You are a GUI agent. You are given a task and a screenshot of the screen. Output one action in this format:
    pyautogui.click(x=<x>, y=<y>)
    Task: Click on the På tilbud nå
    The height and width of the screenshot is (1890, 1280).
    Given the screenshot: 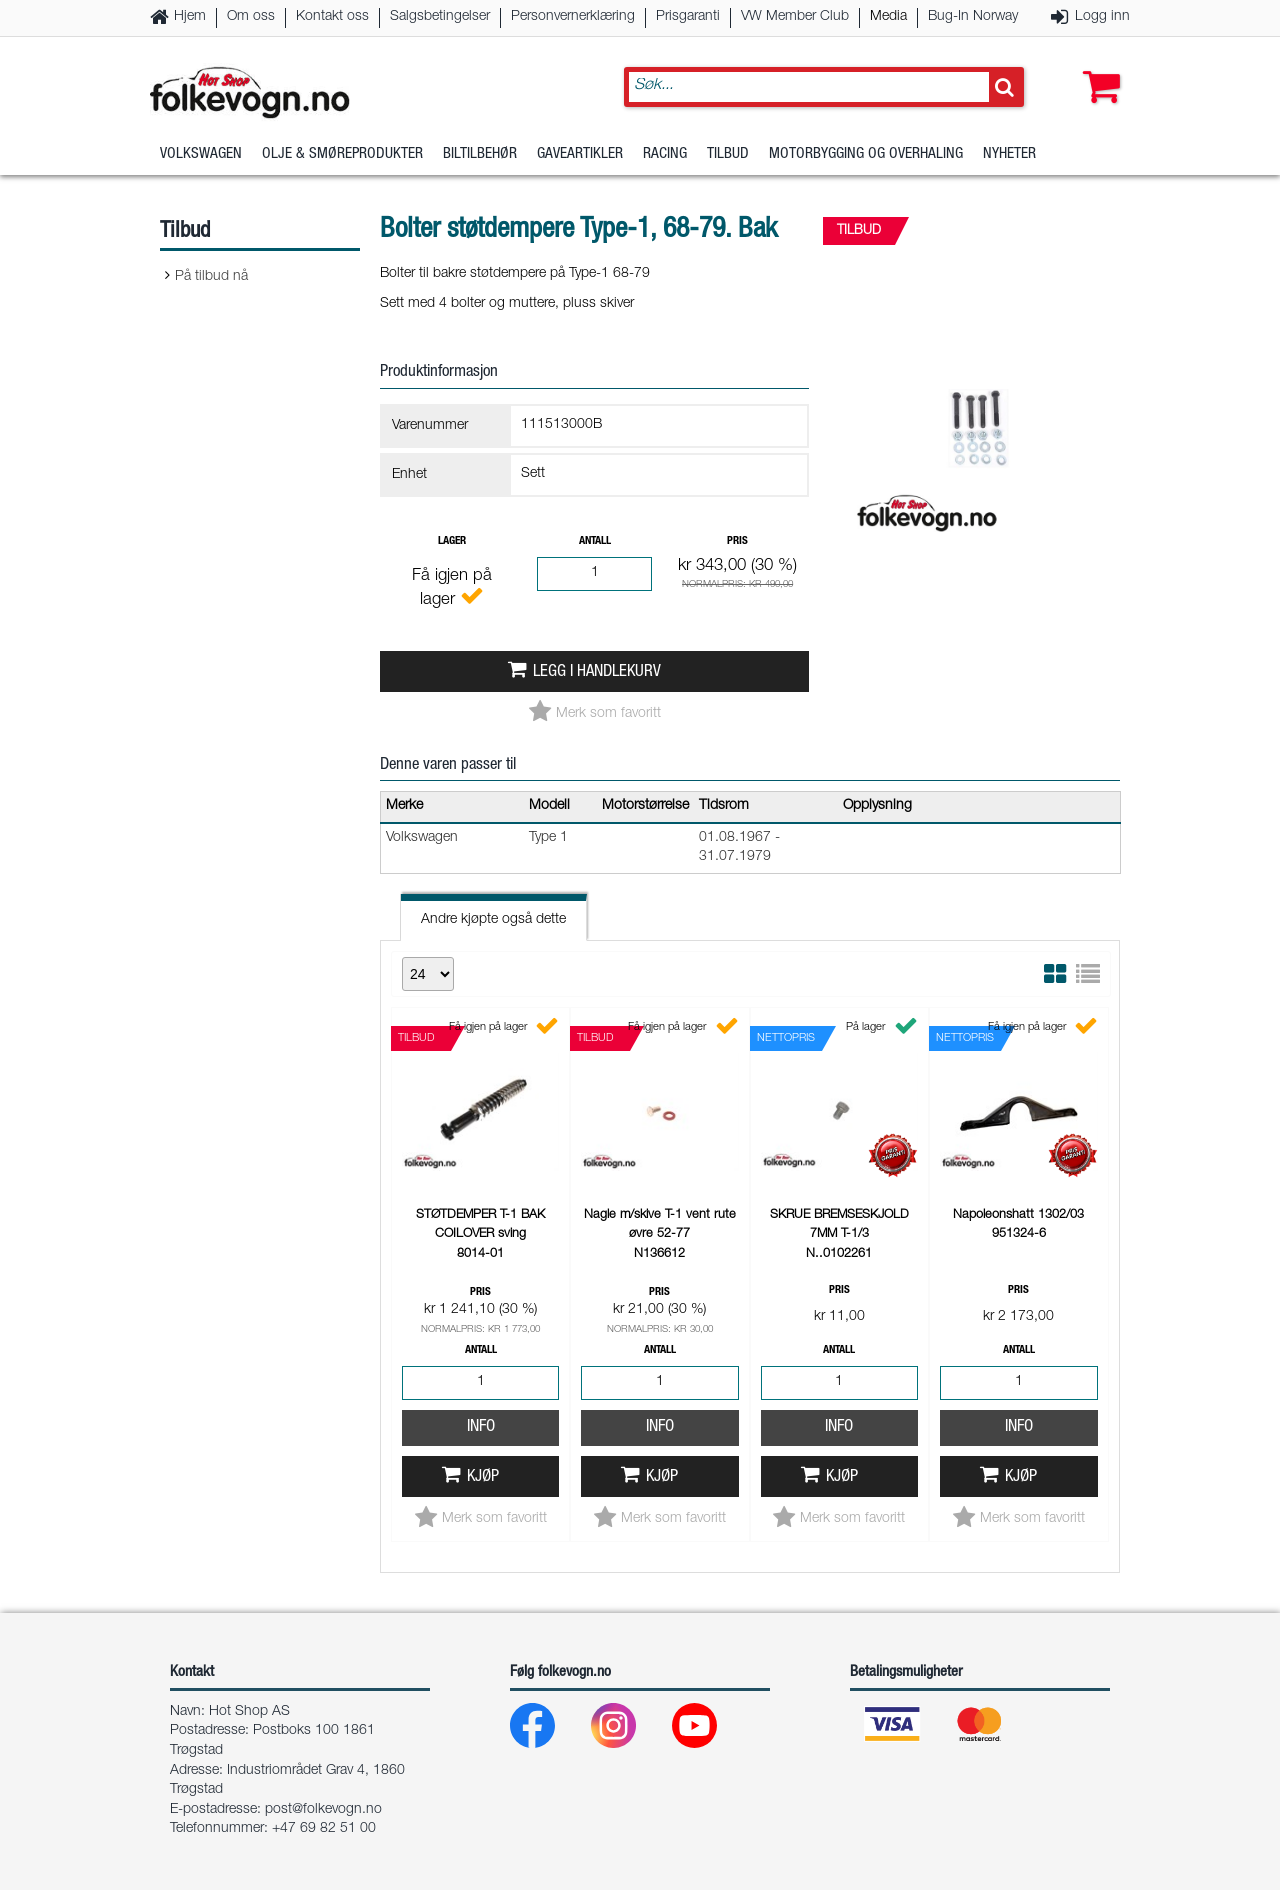 What is the action you would take?
    pyautogui.click(x=211, y=277)
    